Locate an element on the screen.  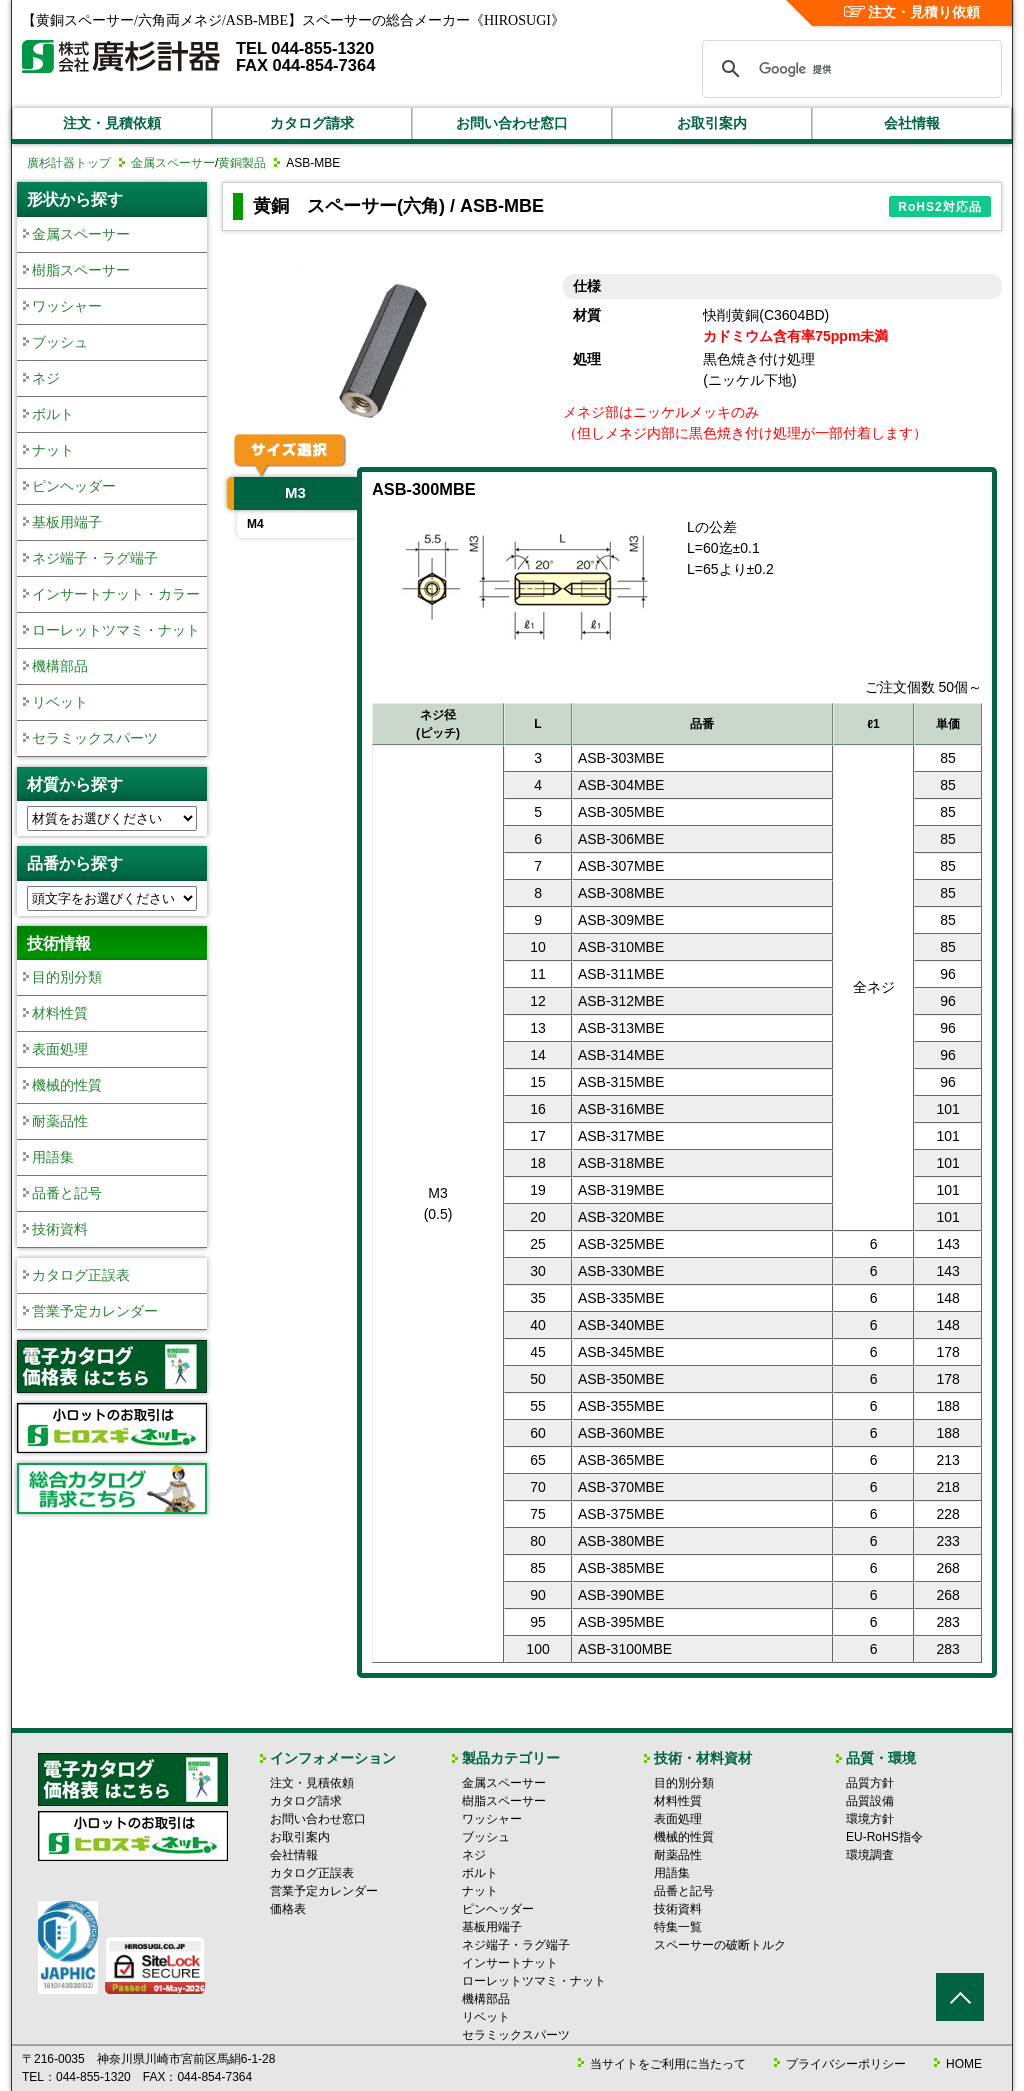
廣杉計器トップ is located at coordinates (69, 163).